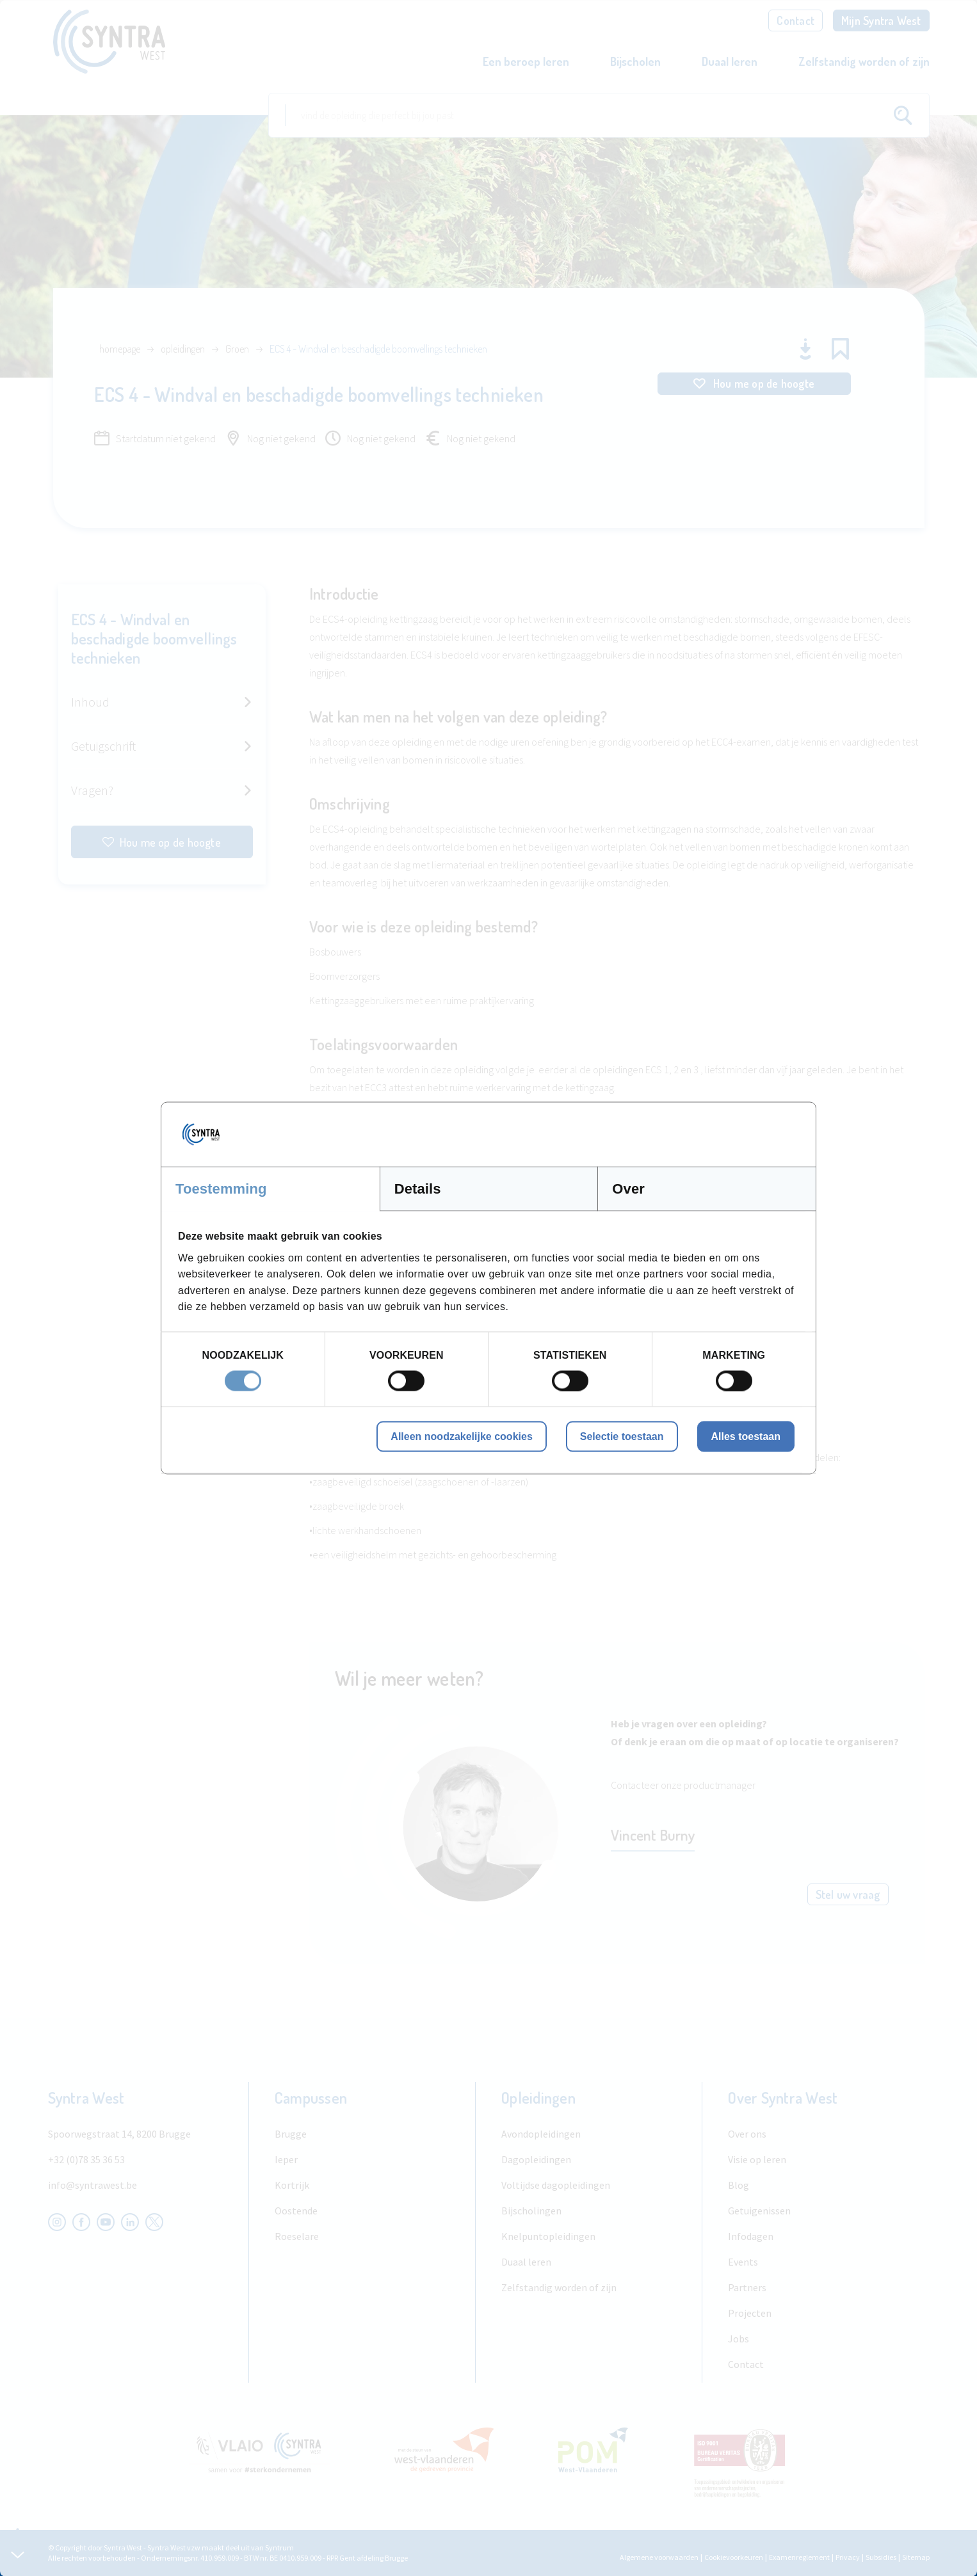 The width and height of the screenshot is (977, 2576). What do you see at coordinates (461, 1435) in the screenshot?
I see `Alleen noodzakelijke cookies` at bounding box center [461, 1435].